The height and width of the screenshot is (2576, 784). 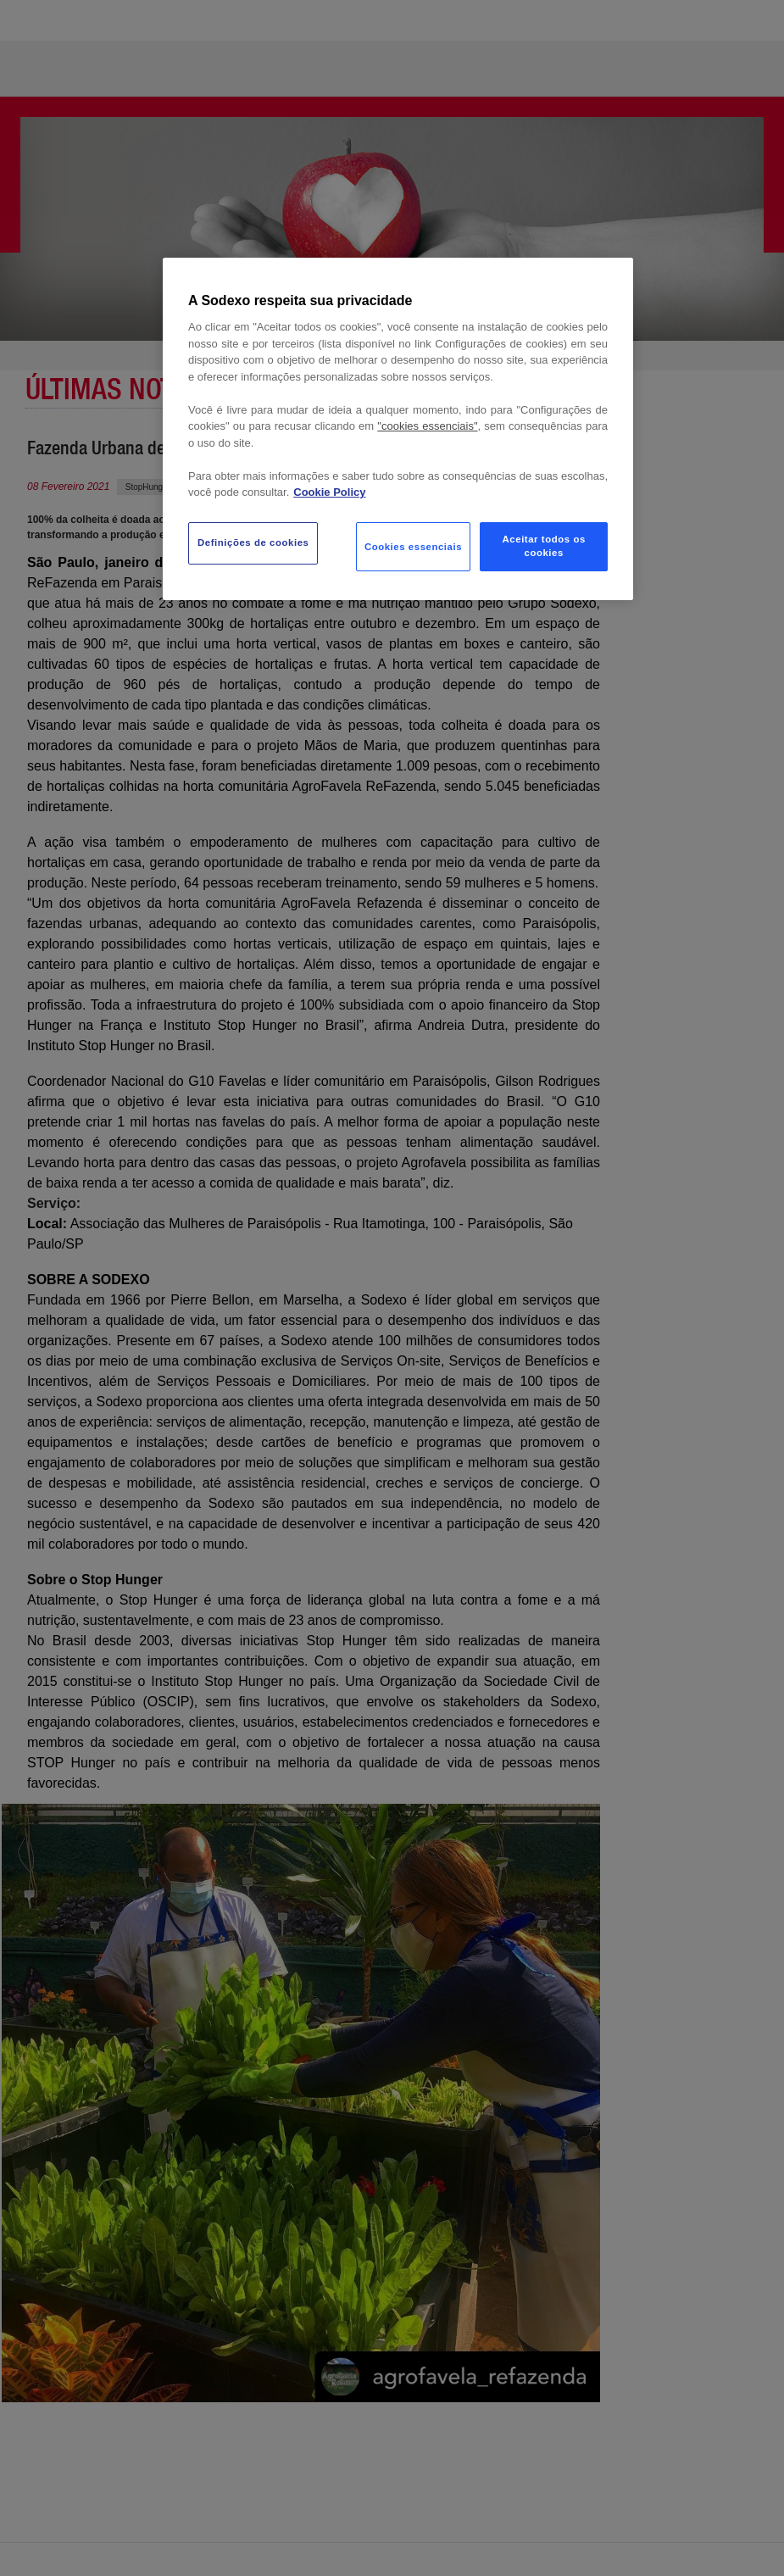 I want to click on Definições de cookies [Definições de cookies, Abre a caixa de diálogo do centro de preferências], so click(x=253, y=542).